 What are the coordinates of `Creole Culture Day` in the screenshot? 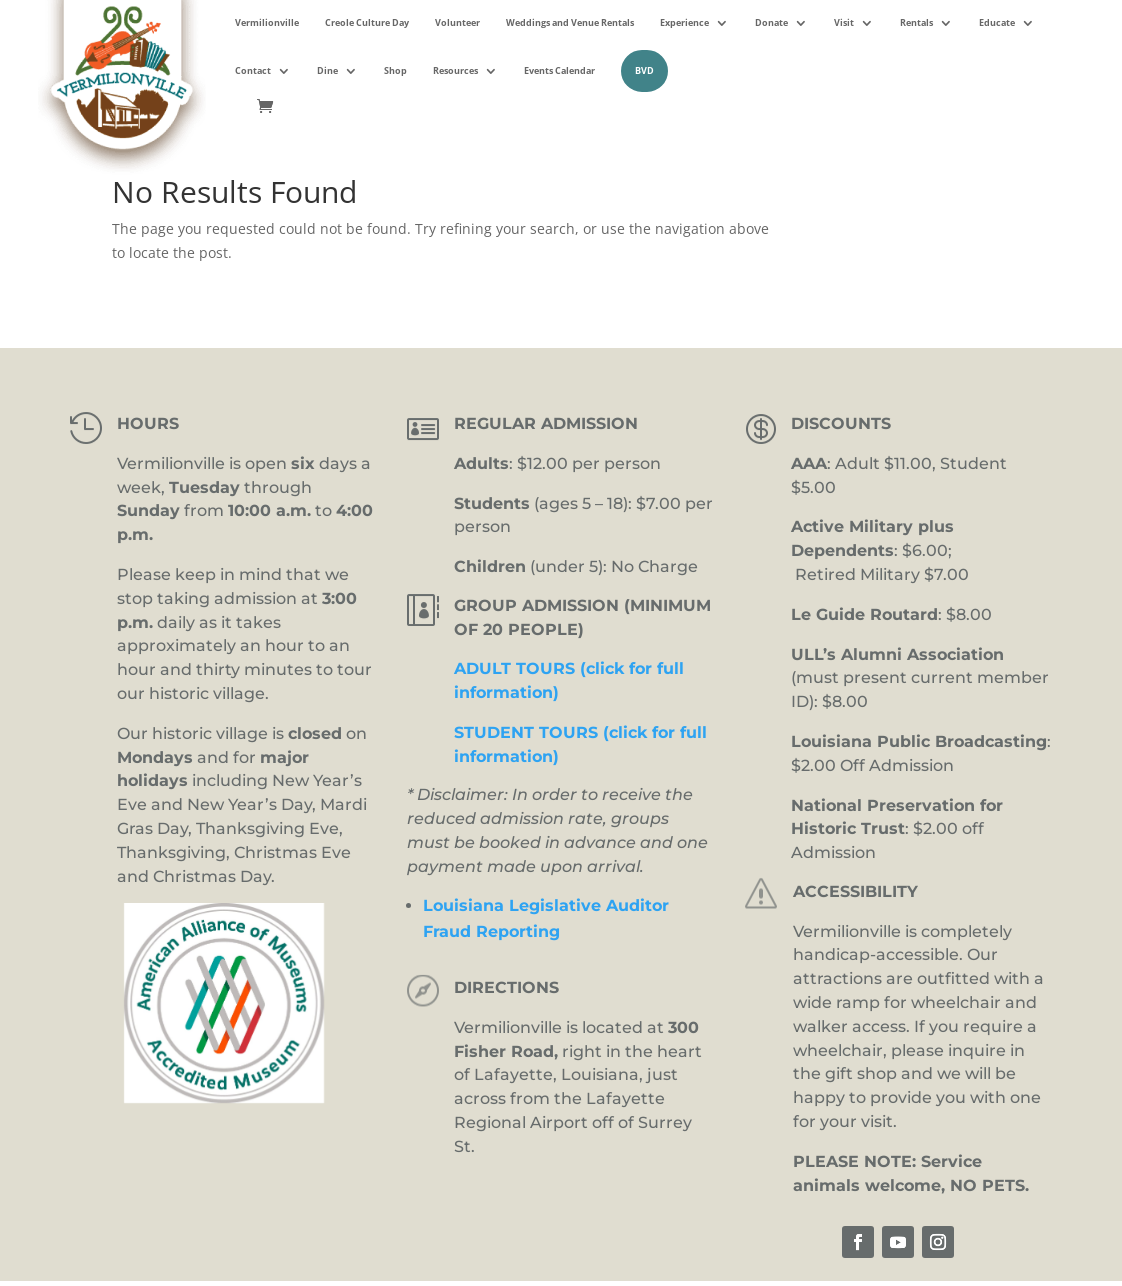 It's located at (367, 22).